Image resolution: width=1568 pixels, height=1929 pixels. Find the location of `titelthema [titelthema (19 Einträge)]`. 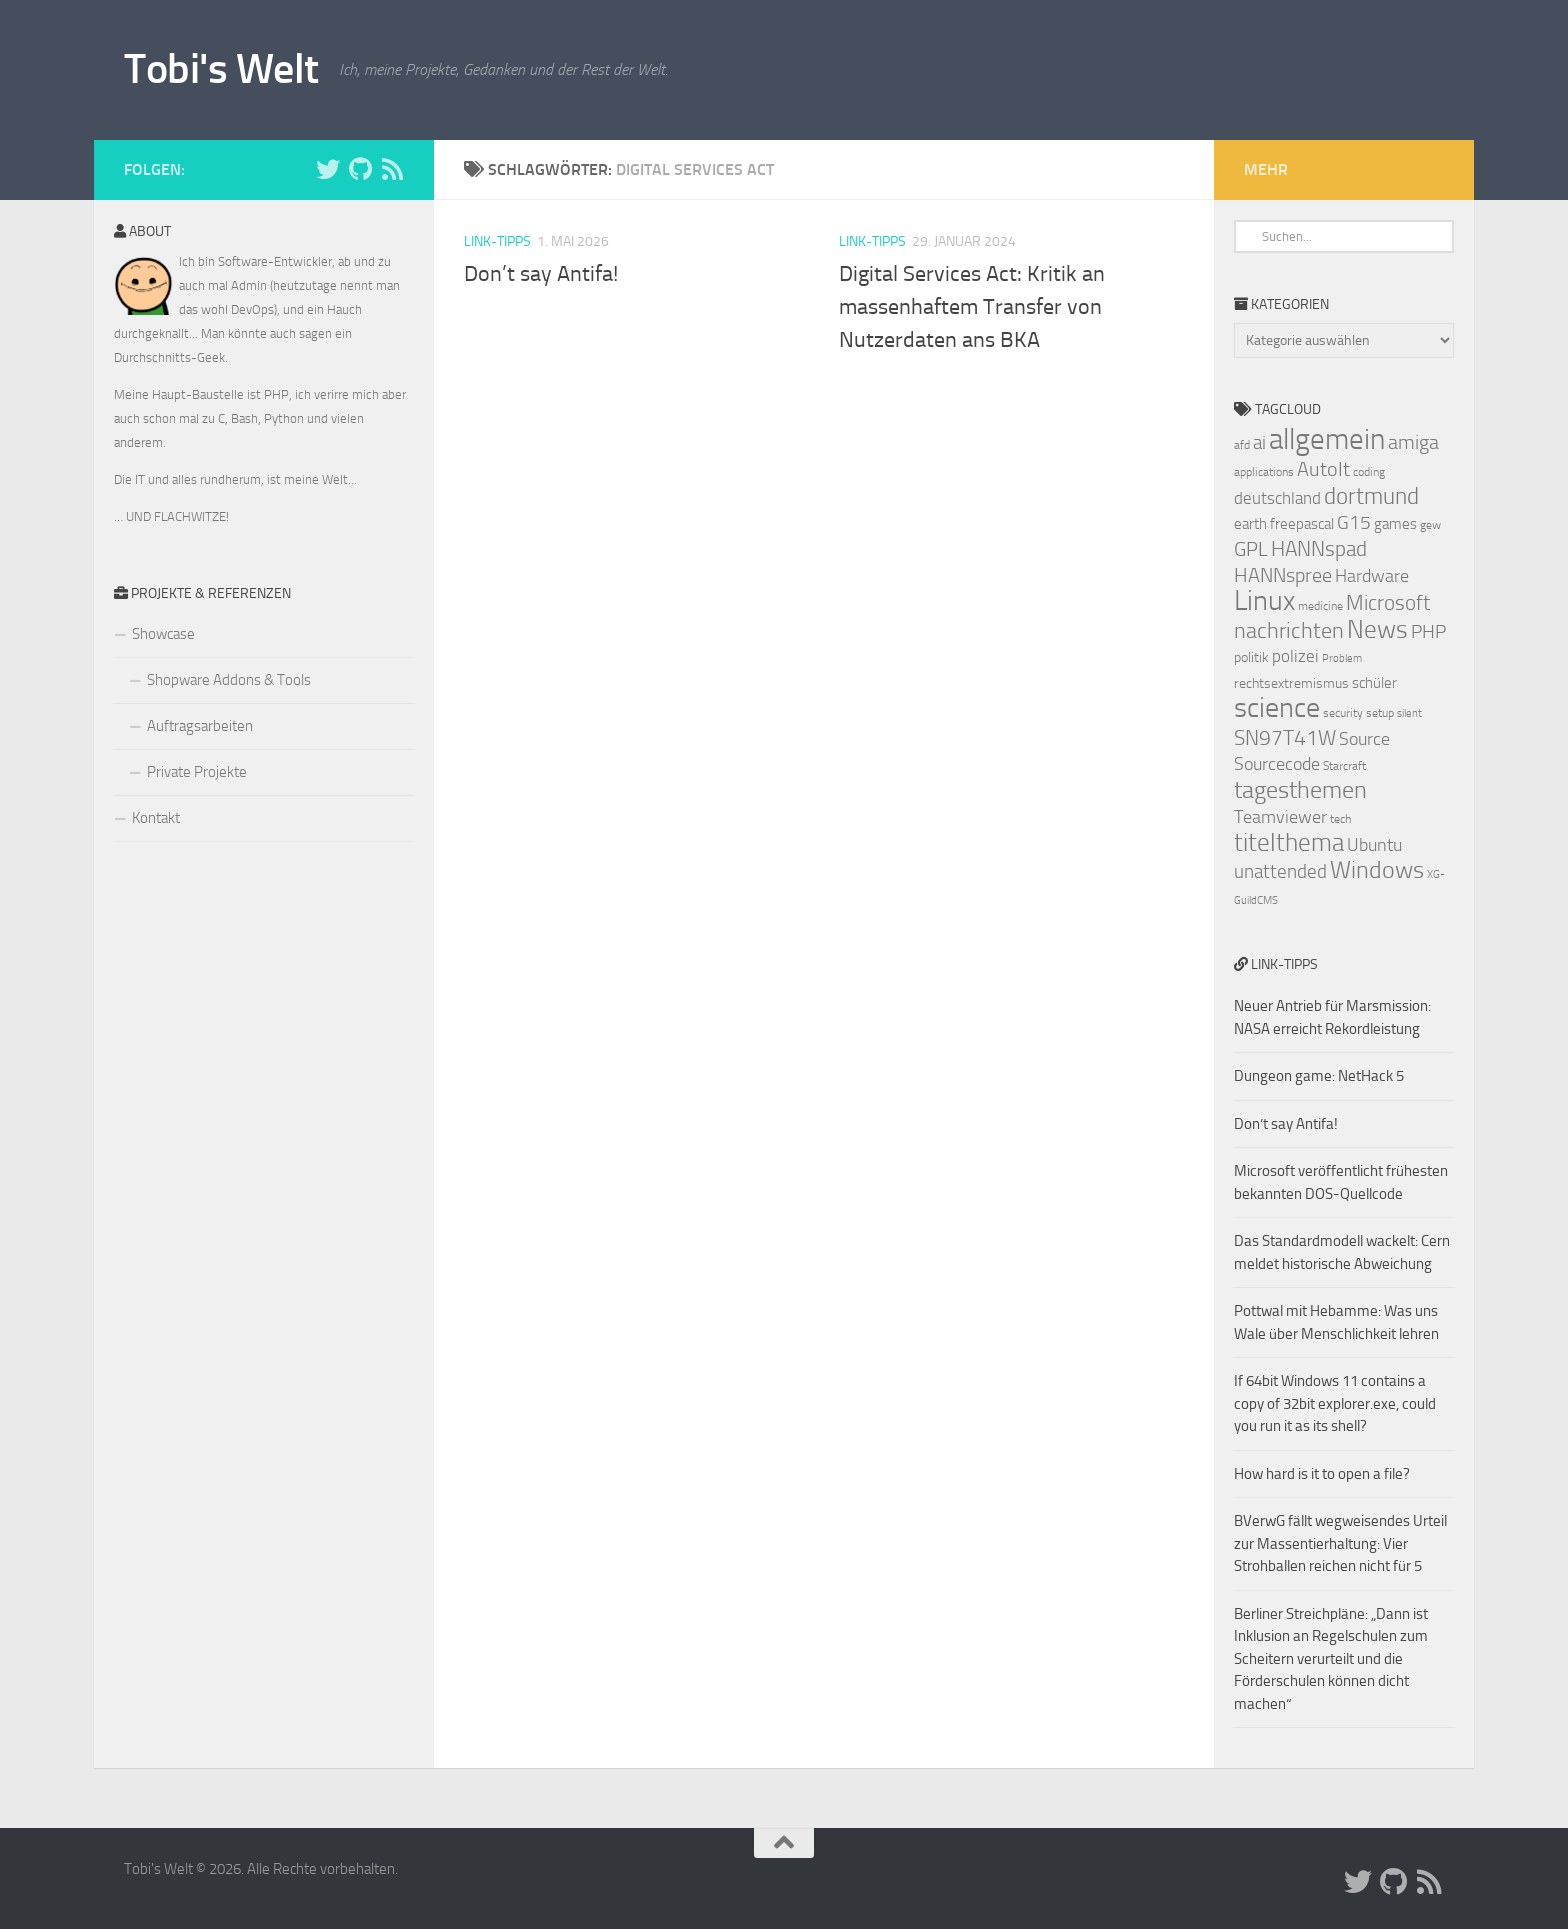

titelthema [titelthema (19 Einträge)] is located at coordinates (1289, 842).